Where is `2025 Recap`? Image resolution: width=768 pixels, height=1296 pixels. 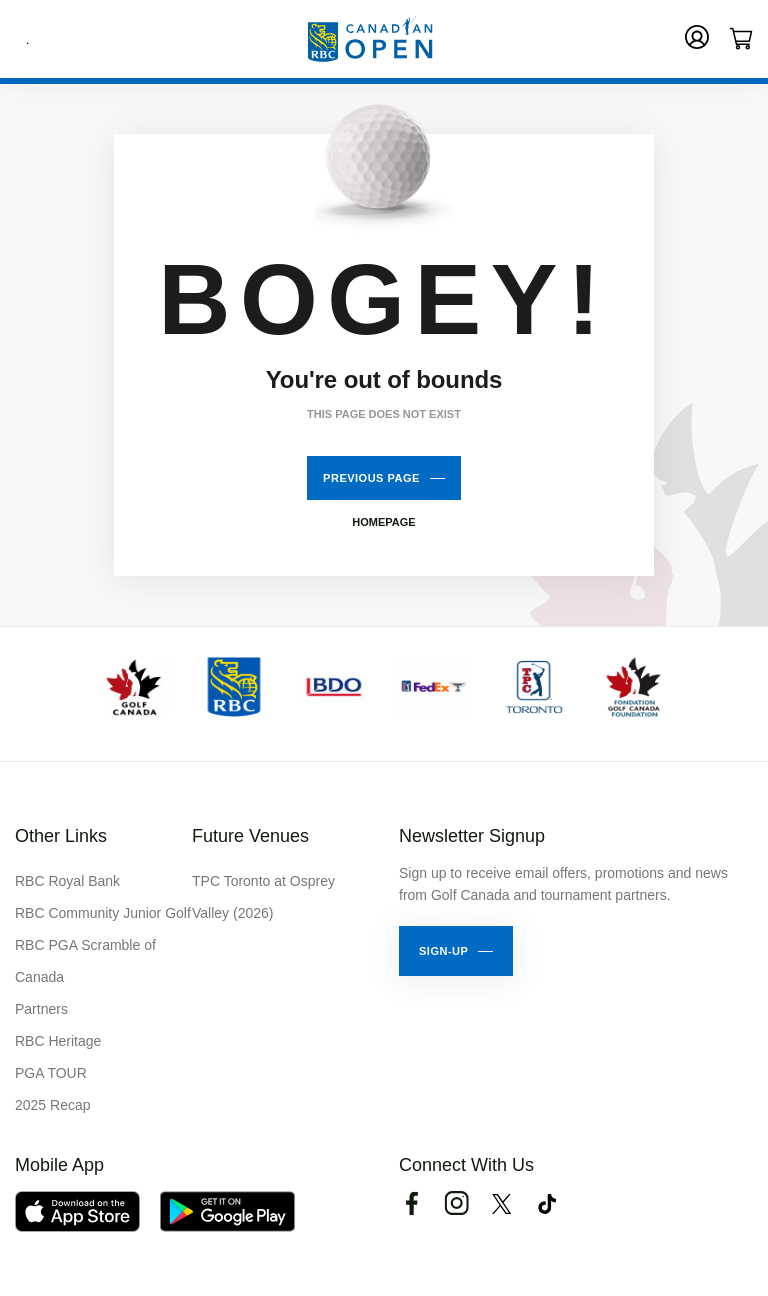
2025 Recap is located at coordinates (53, 1105).